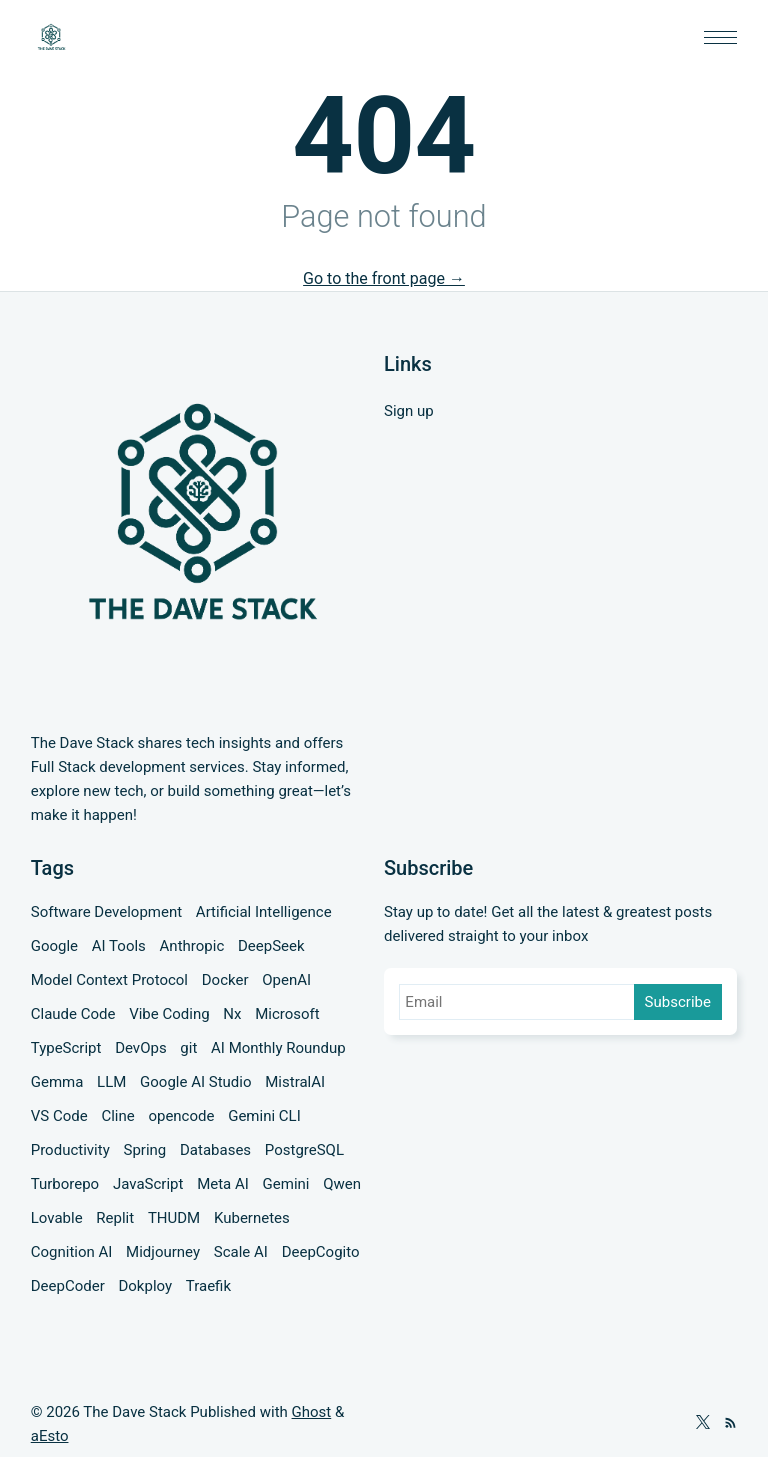 Image resolution: width=768 pixels, height=1457 pixels. What do you see at coordinates (312, 1412) in the screenshot?
I see `Ghost` at bounding box center [312, 1412].